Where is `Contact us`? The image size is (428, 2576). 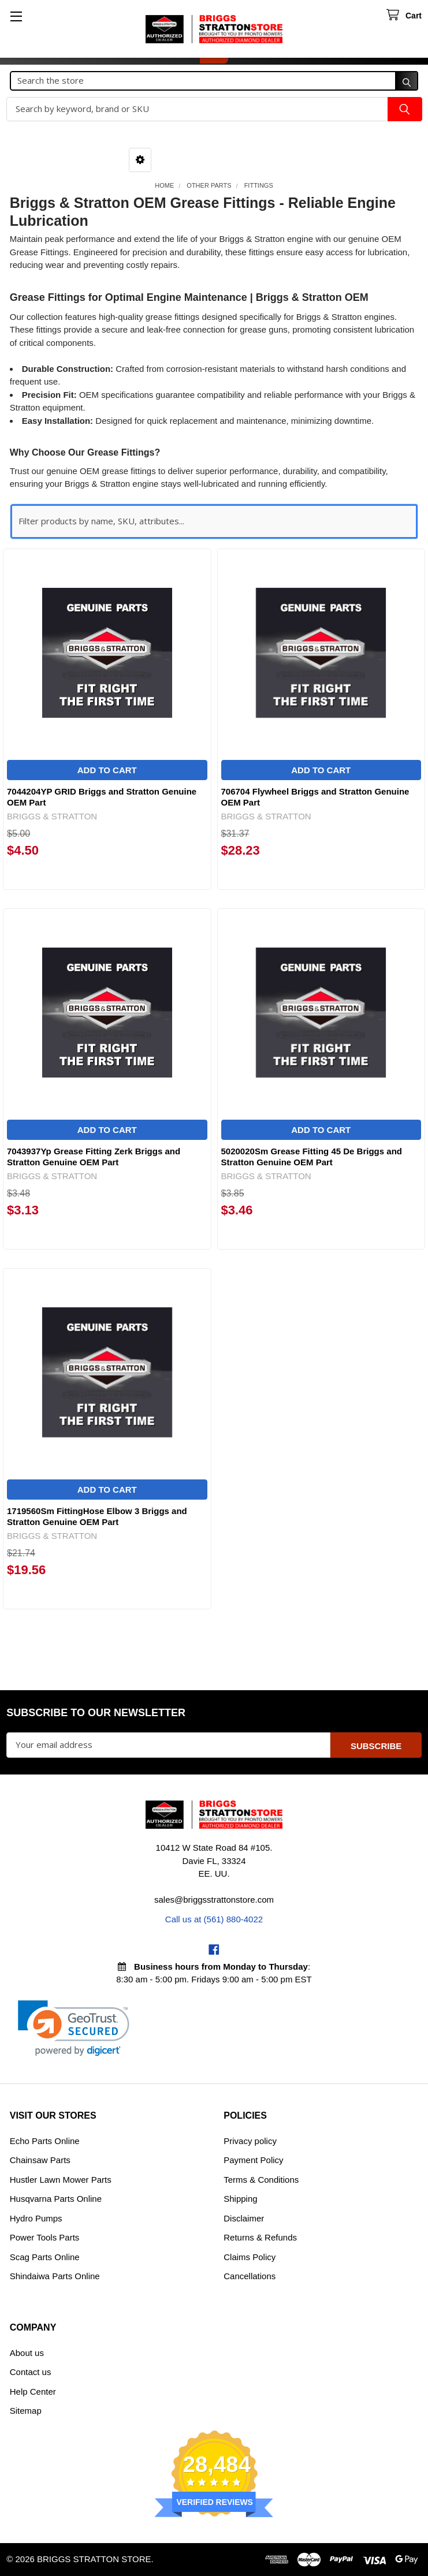 Contact us is located at coordinates (30, 2372).